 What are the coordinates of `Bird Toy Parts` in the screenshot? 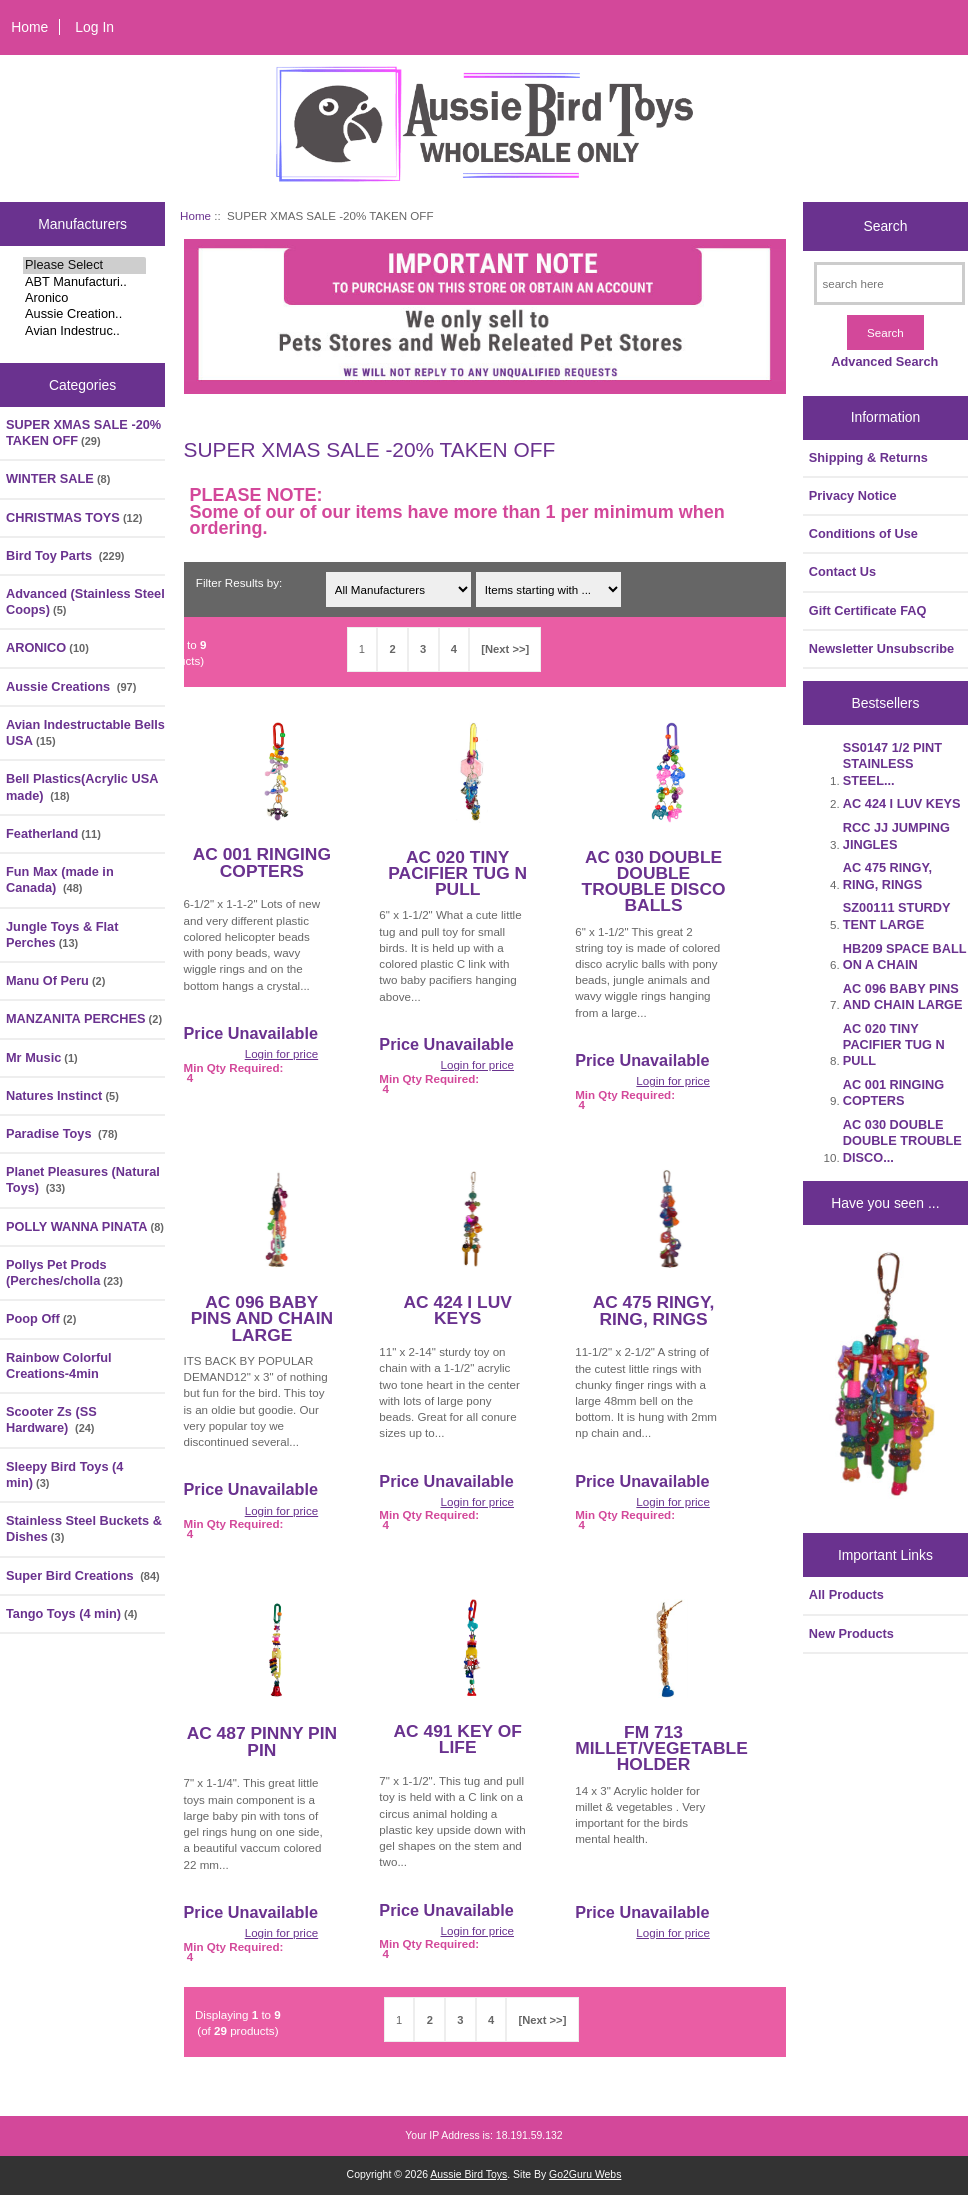 It's located at (65, 555).